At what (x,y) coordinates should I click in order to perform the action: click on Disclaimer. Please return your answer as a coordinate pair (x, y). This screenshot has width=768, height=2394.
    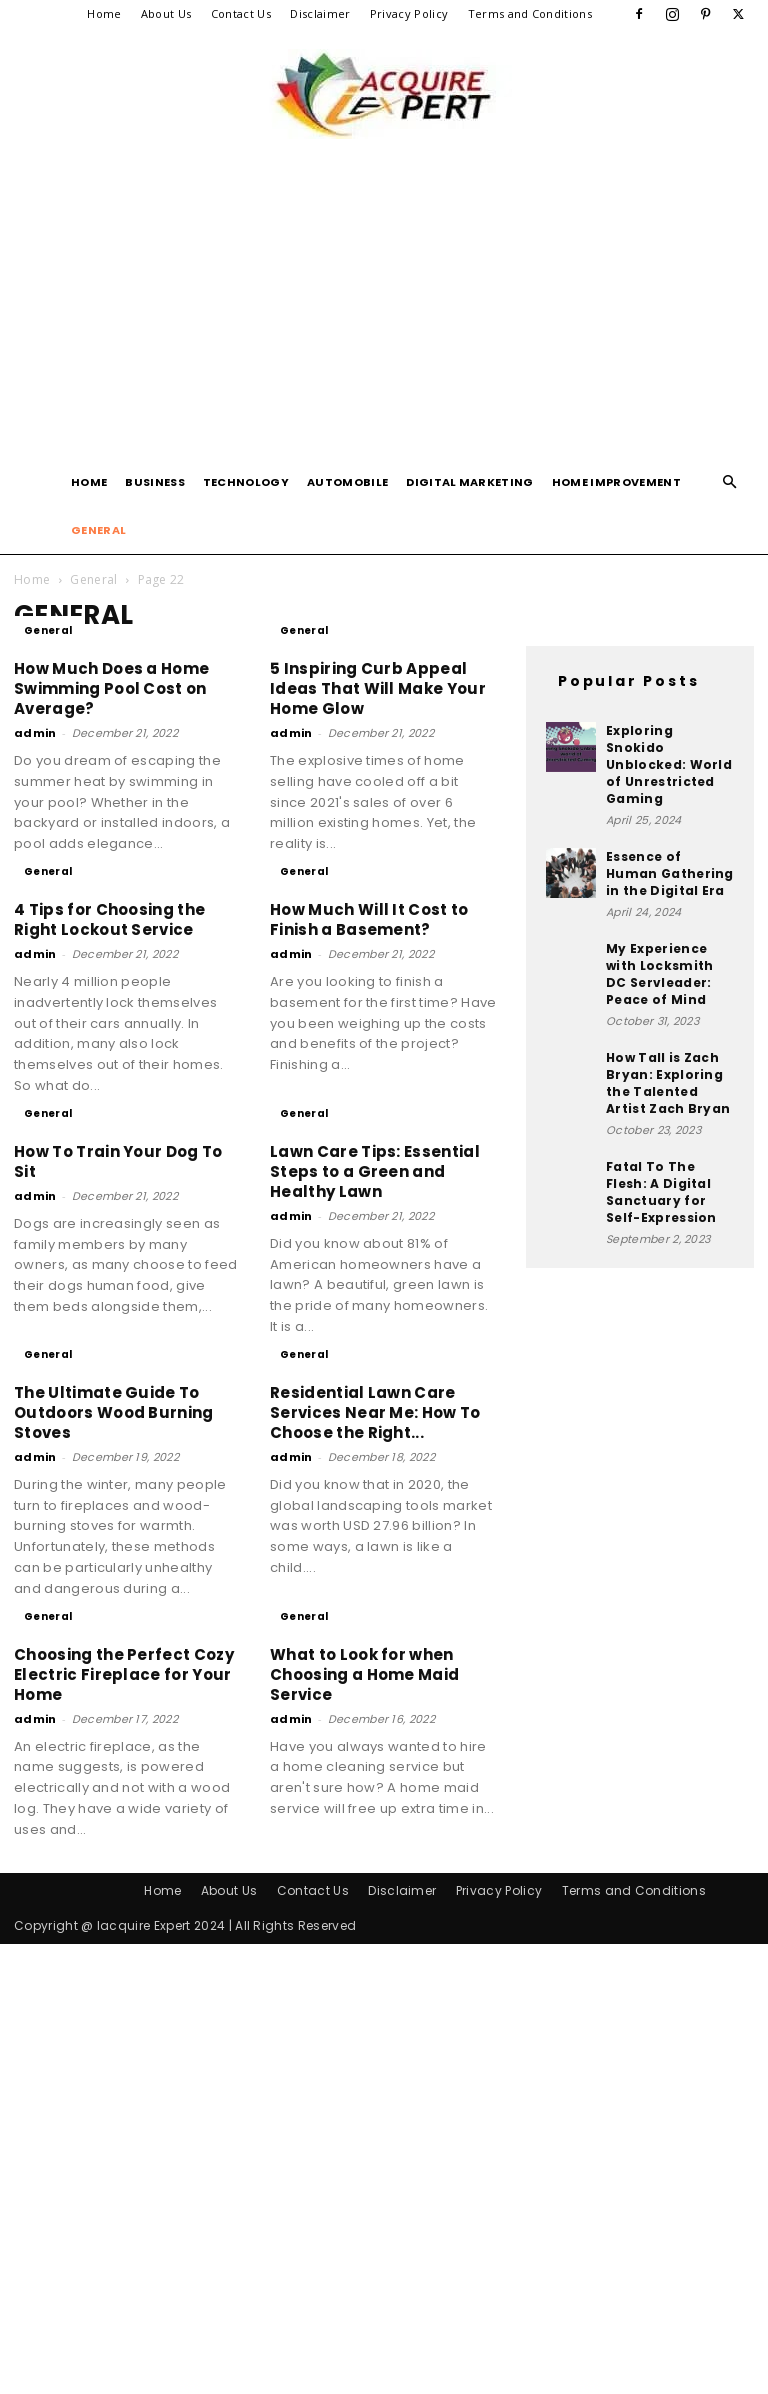
    Looking at the image, I should click on (320, 13).